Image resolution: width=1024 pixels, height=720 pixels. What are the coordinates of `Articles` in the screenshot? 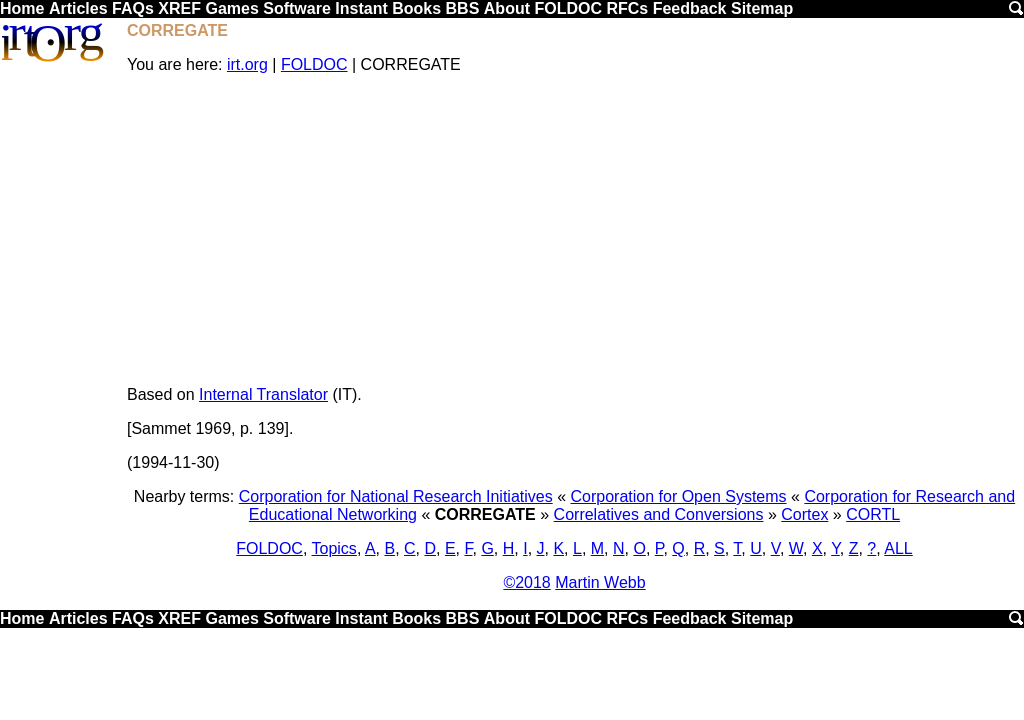 It's located at (78, 8).